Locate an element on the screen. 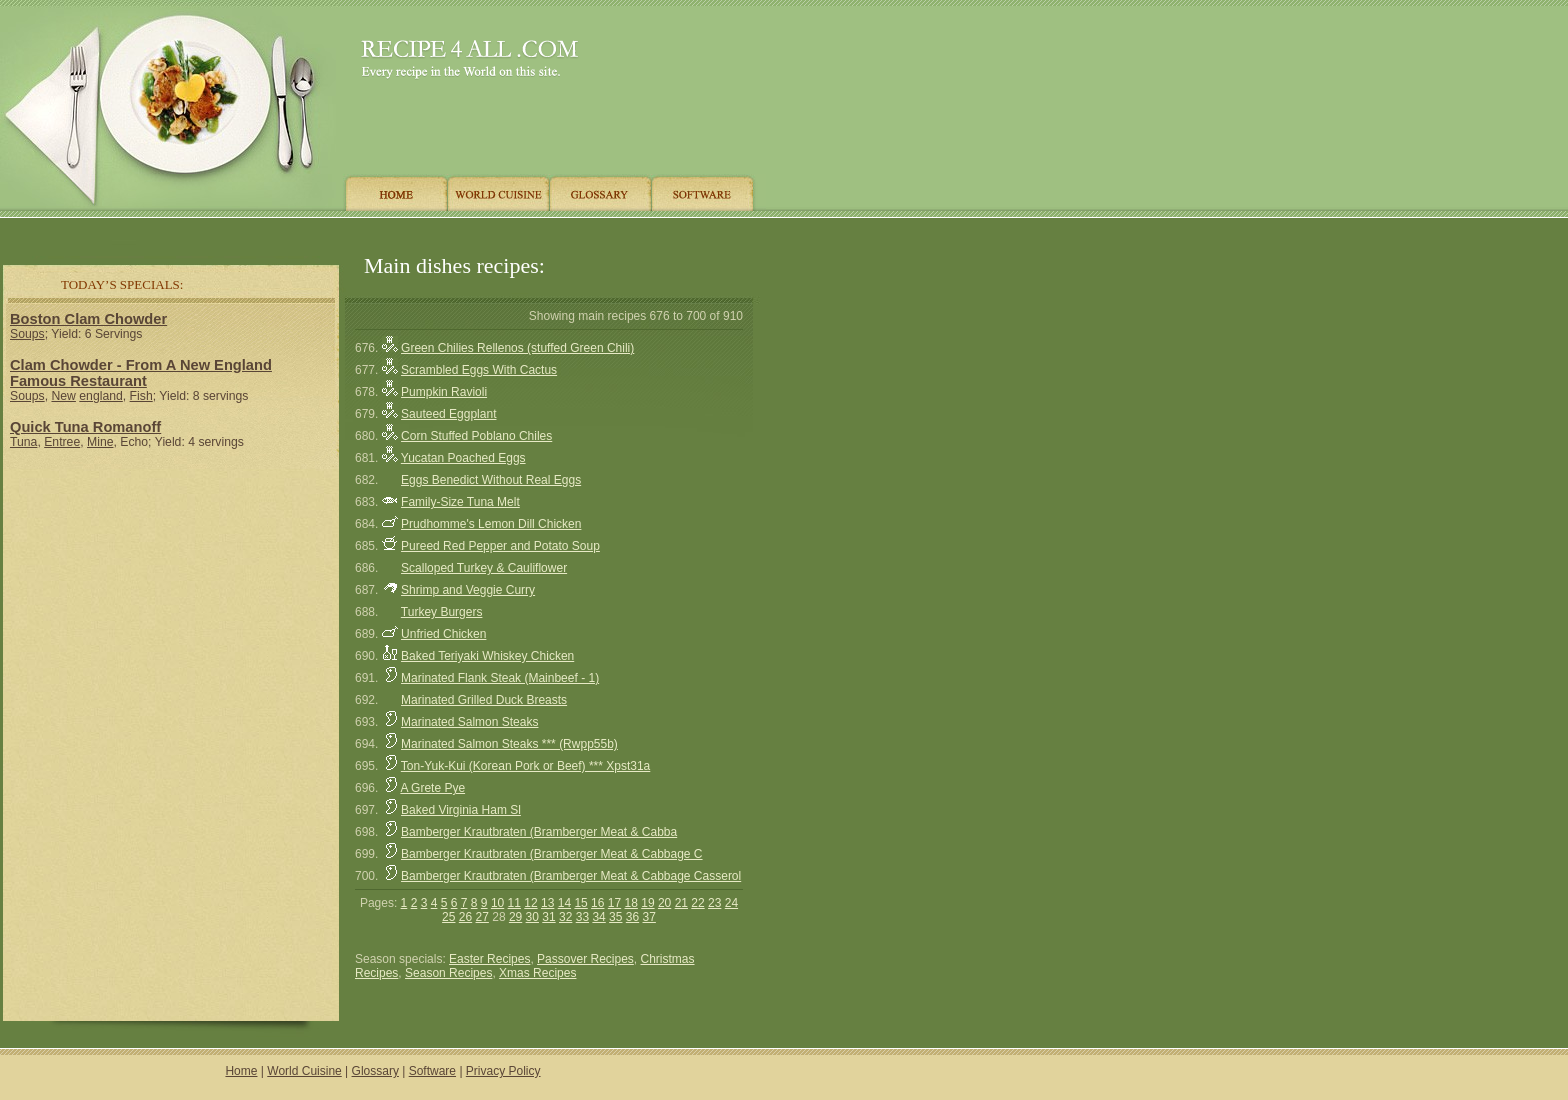  35 is located at coordinates (615, 917).